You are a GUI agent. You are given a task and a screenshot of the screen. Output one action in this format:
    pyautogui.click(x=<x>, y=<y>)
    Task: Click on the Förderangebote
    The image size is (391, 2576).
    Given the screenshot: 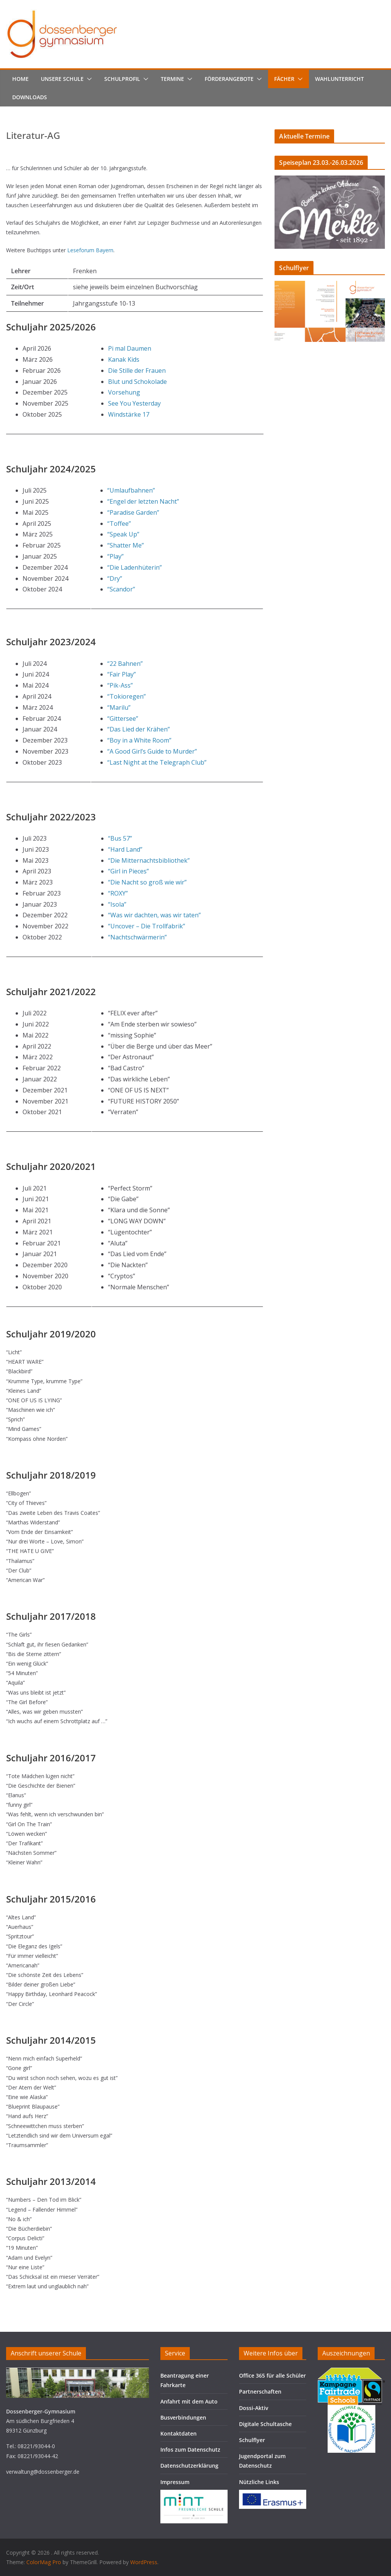 What is the action you would take?
    pyautogui.click(x=229, y=78)
    